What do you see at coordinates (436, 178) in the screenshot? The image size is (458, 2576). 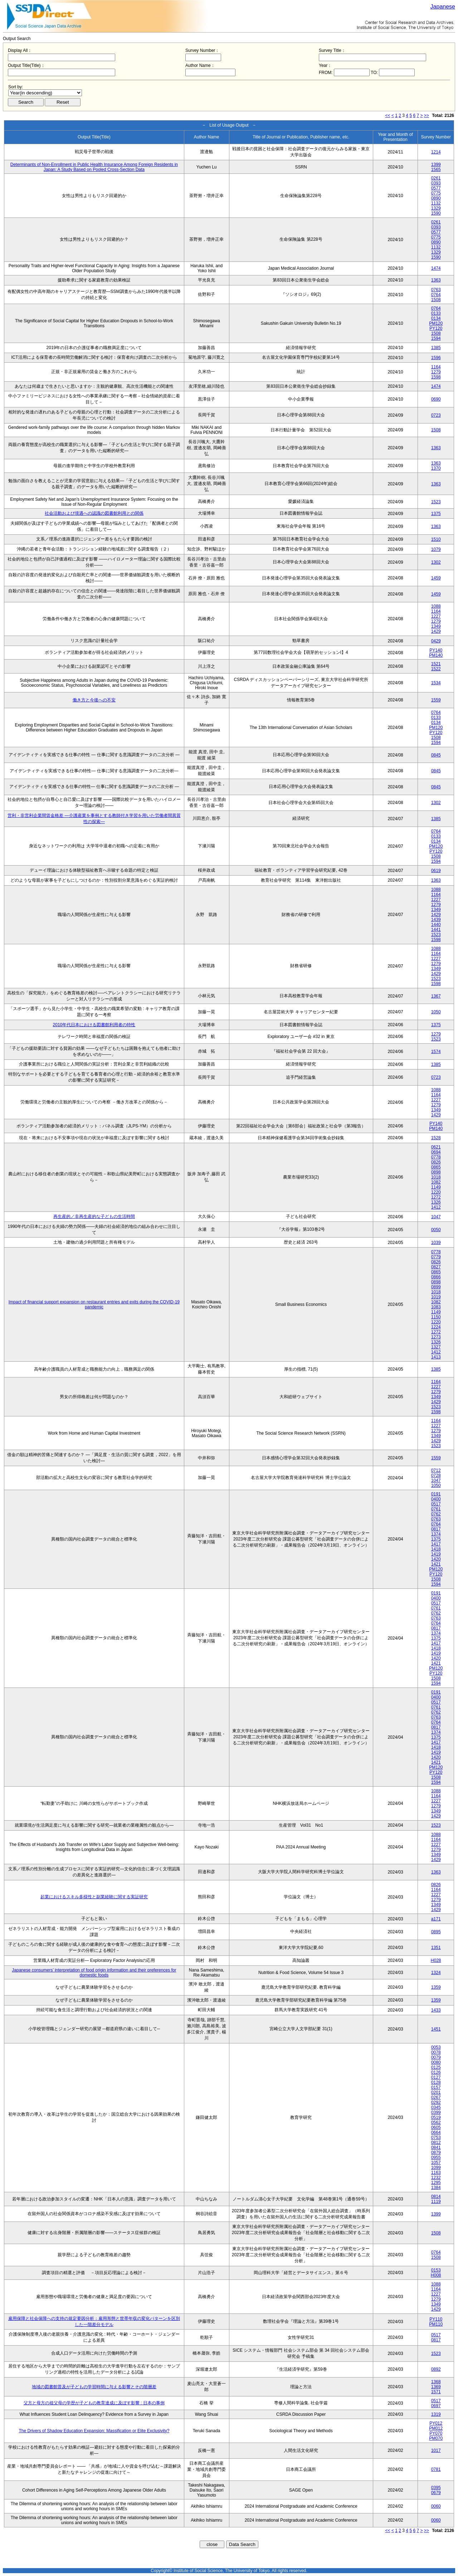 I see `0261` at bounding box center [436, 178].